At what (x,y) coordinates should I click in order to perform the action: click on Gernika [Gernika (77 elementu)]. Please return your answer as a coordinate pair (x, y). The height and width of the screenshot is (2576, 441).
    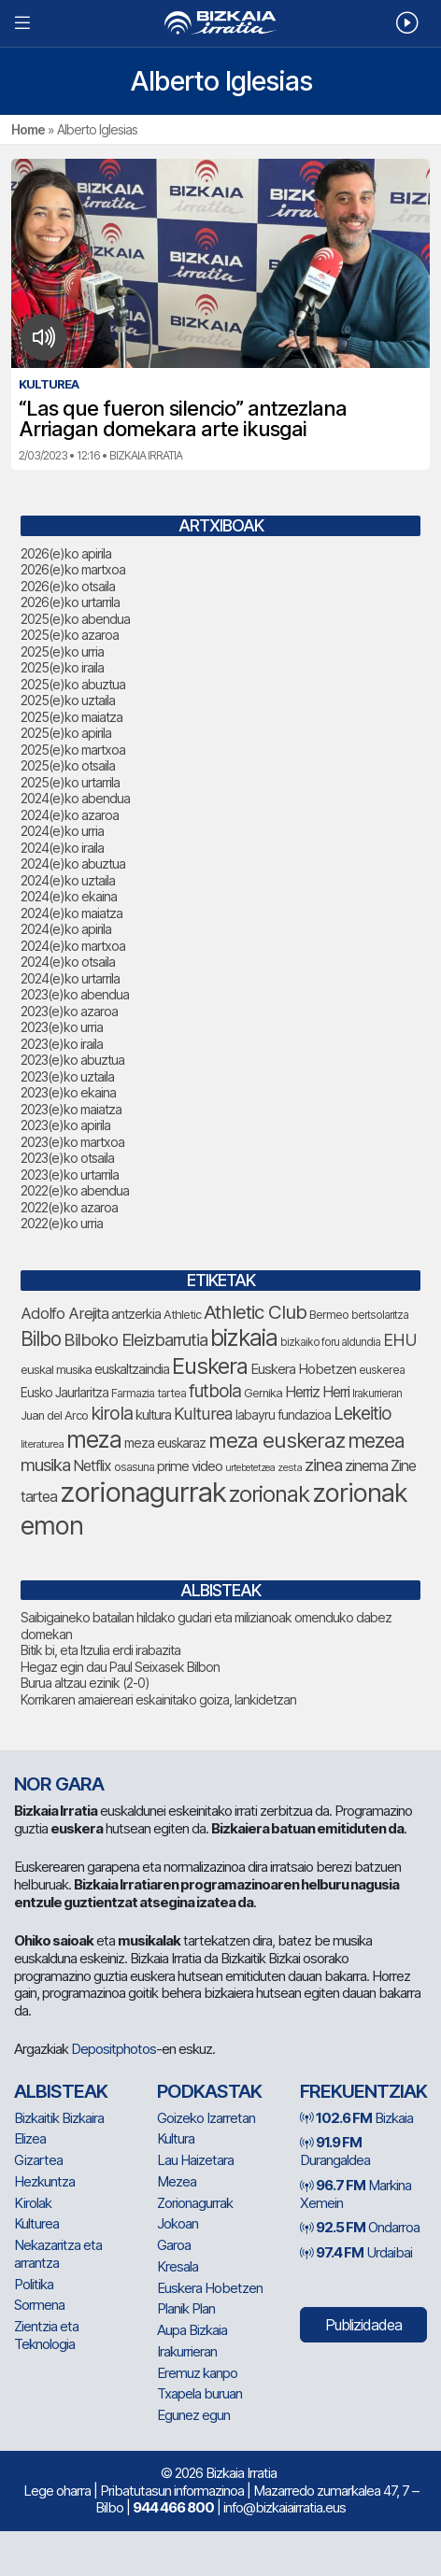
    Looking at the image, I should click on (263, 1393).